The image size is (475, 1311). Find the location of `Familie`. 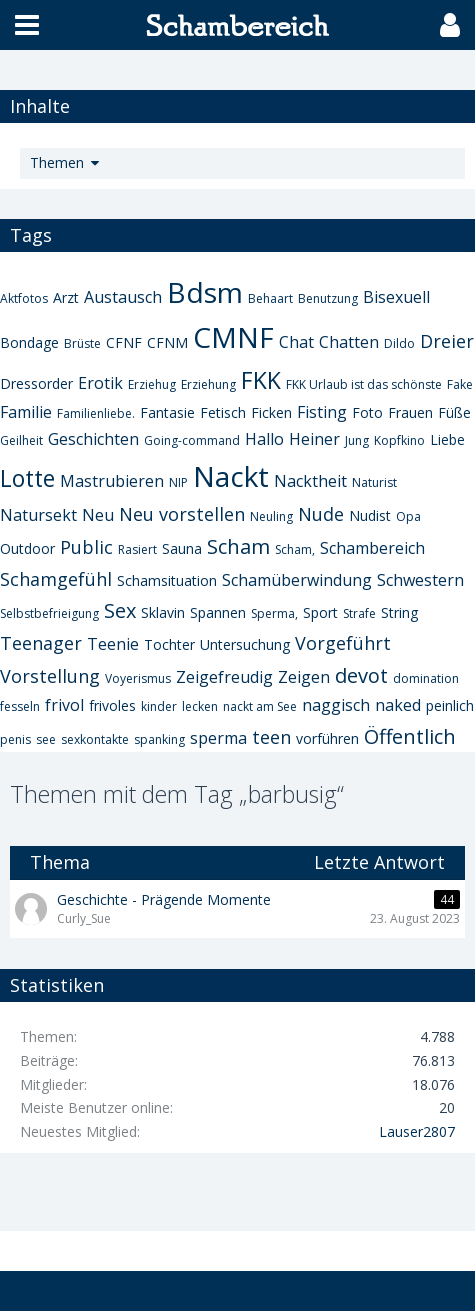

Familie is located at coordinates (26, 412).